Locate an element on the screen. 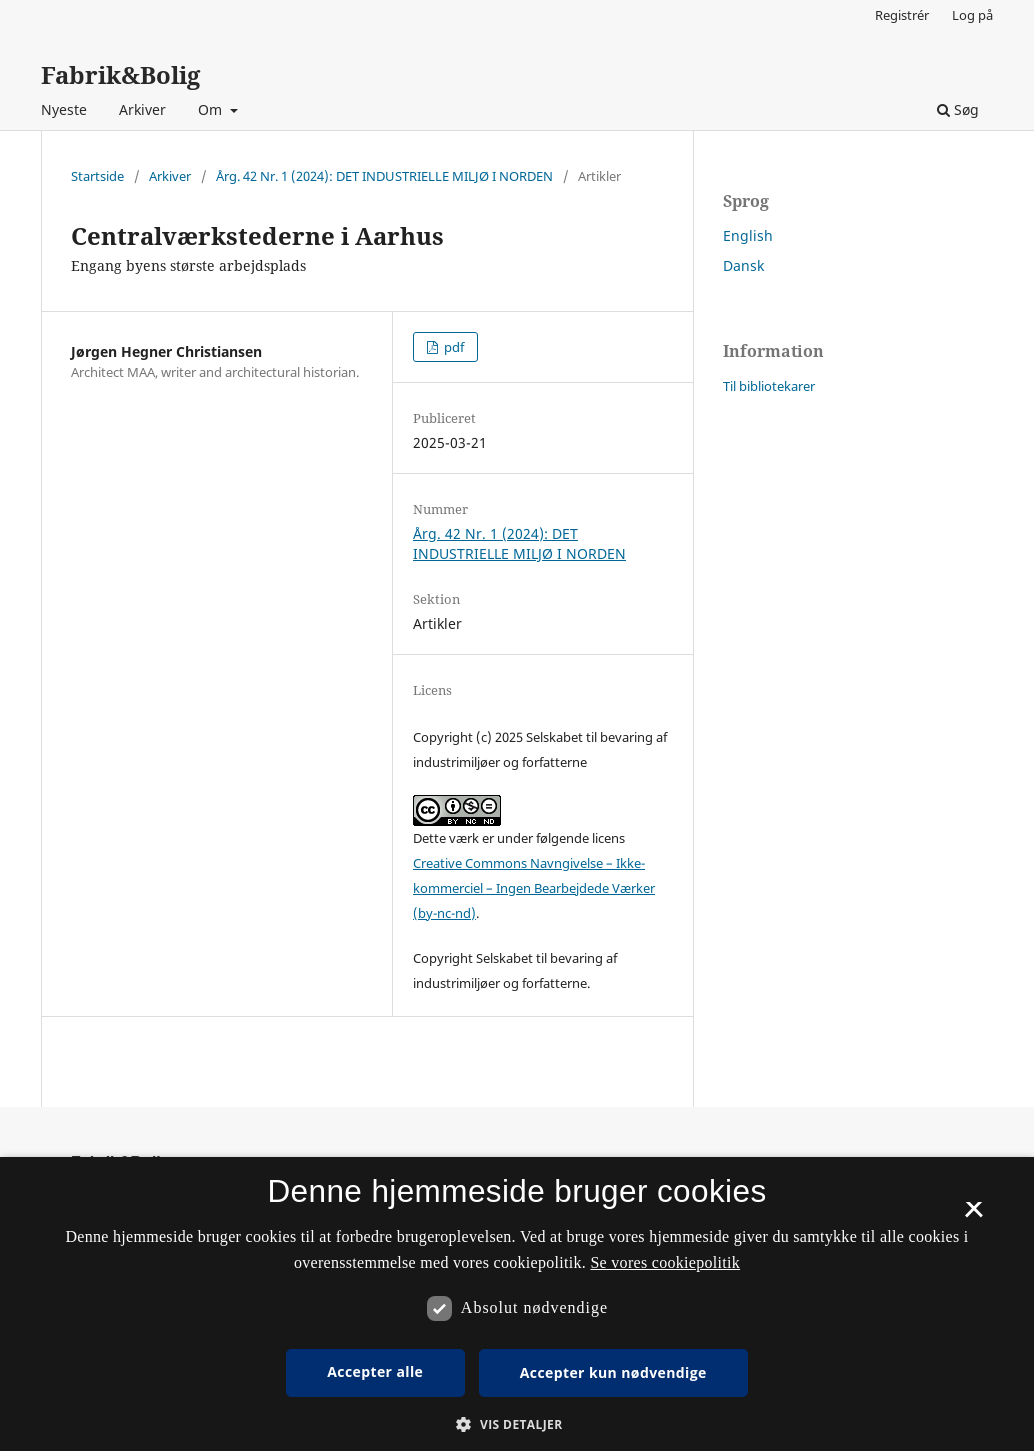 The width and height of the screenshot is (1034, 1451). Nyeste is located at coordinates (64, 109).